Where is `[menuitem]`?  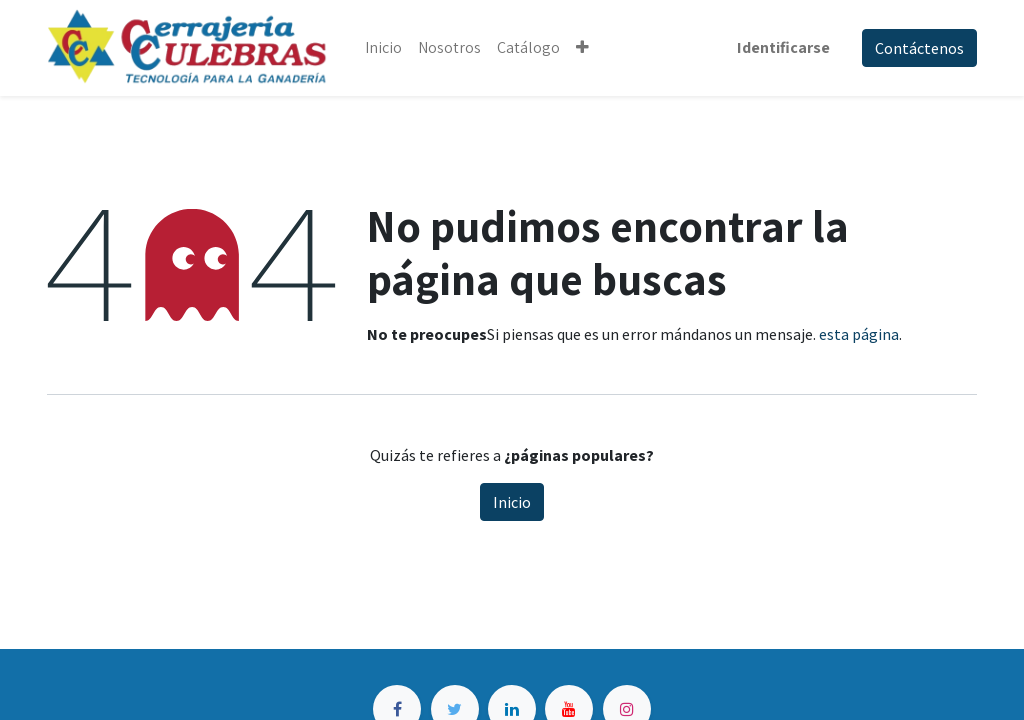
[menuitem] is located at coordinates (383, 48).